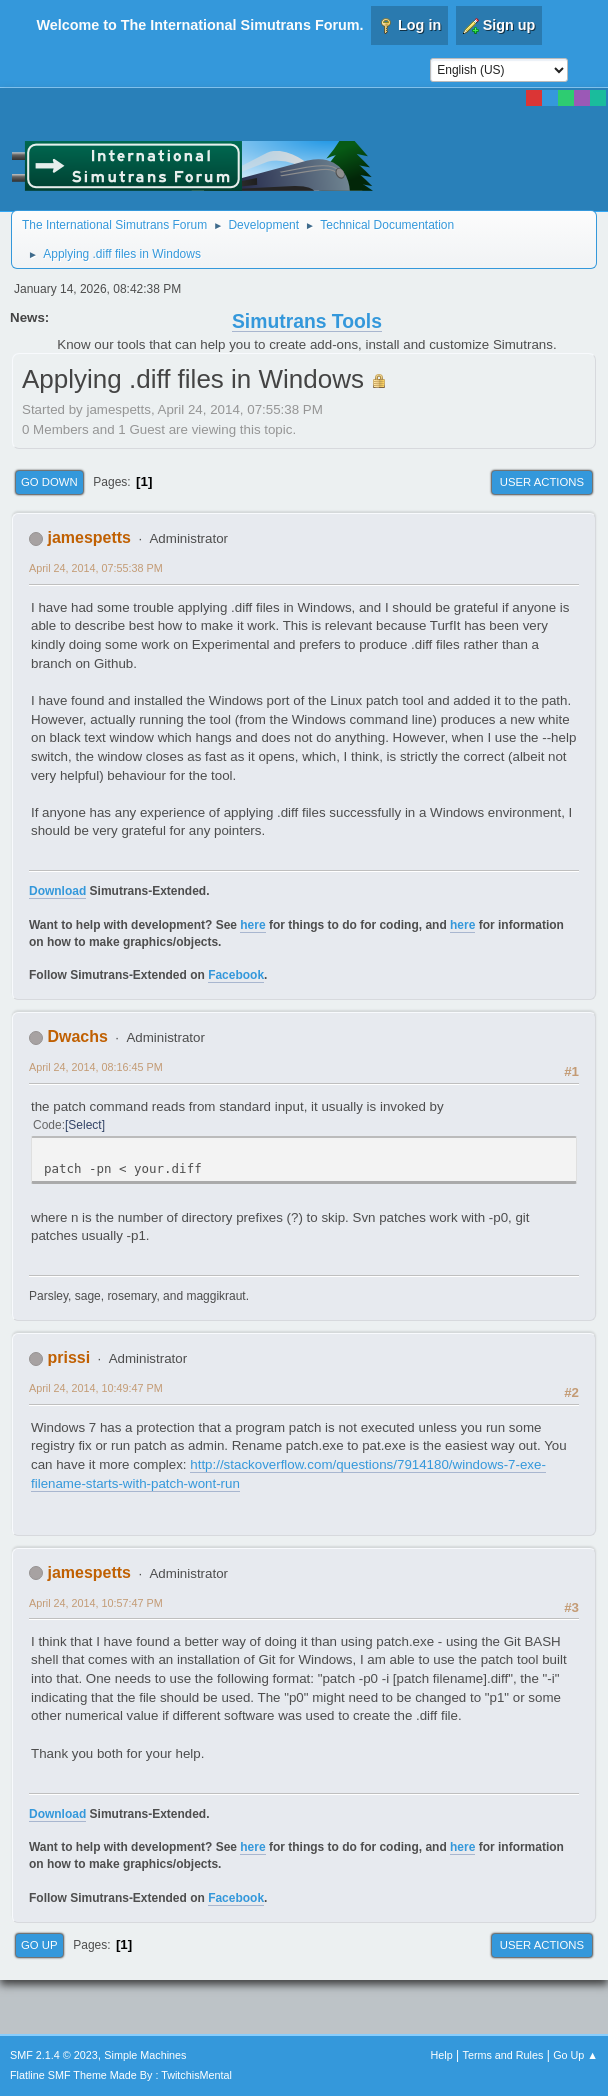 The image size is (608, 2096). Describe the element at coordinates (84, 1125) in the screenshot. I see `Select` at that location.